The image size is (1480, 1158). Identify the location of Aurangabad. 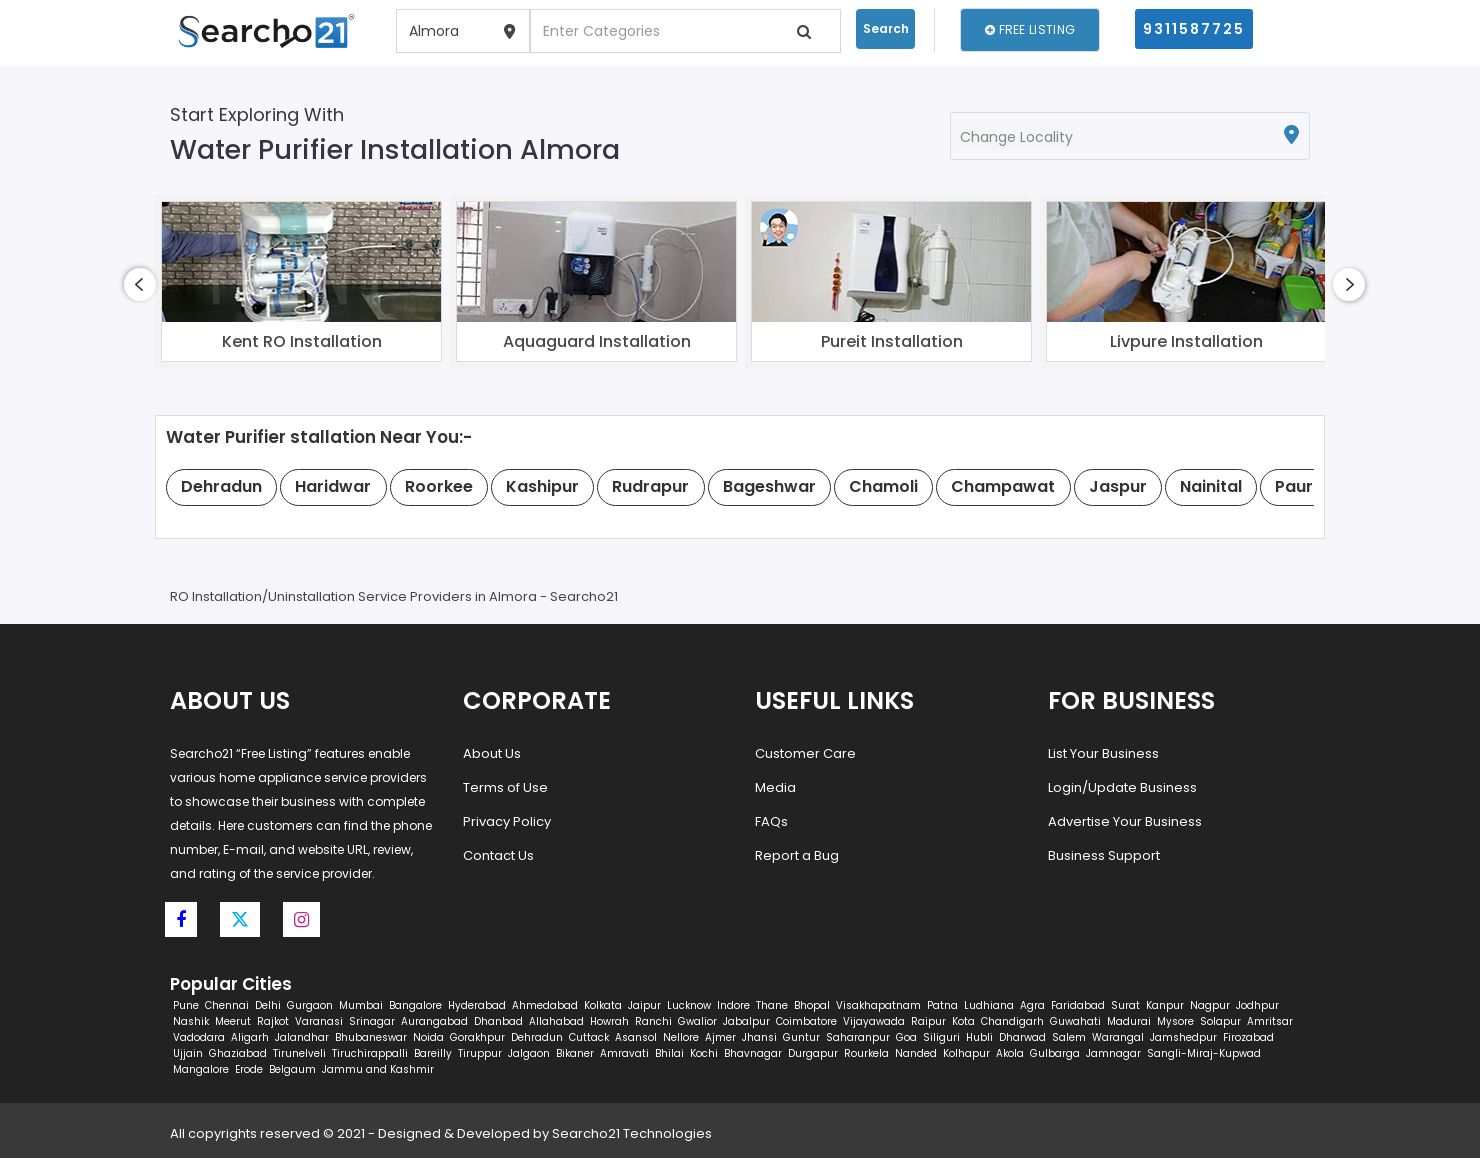
(434, 1021).